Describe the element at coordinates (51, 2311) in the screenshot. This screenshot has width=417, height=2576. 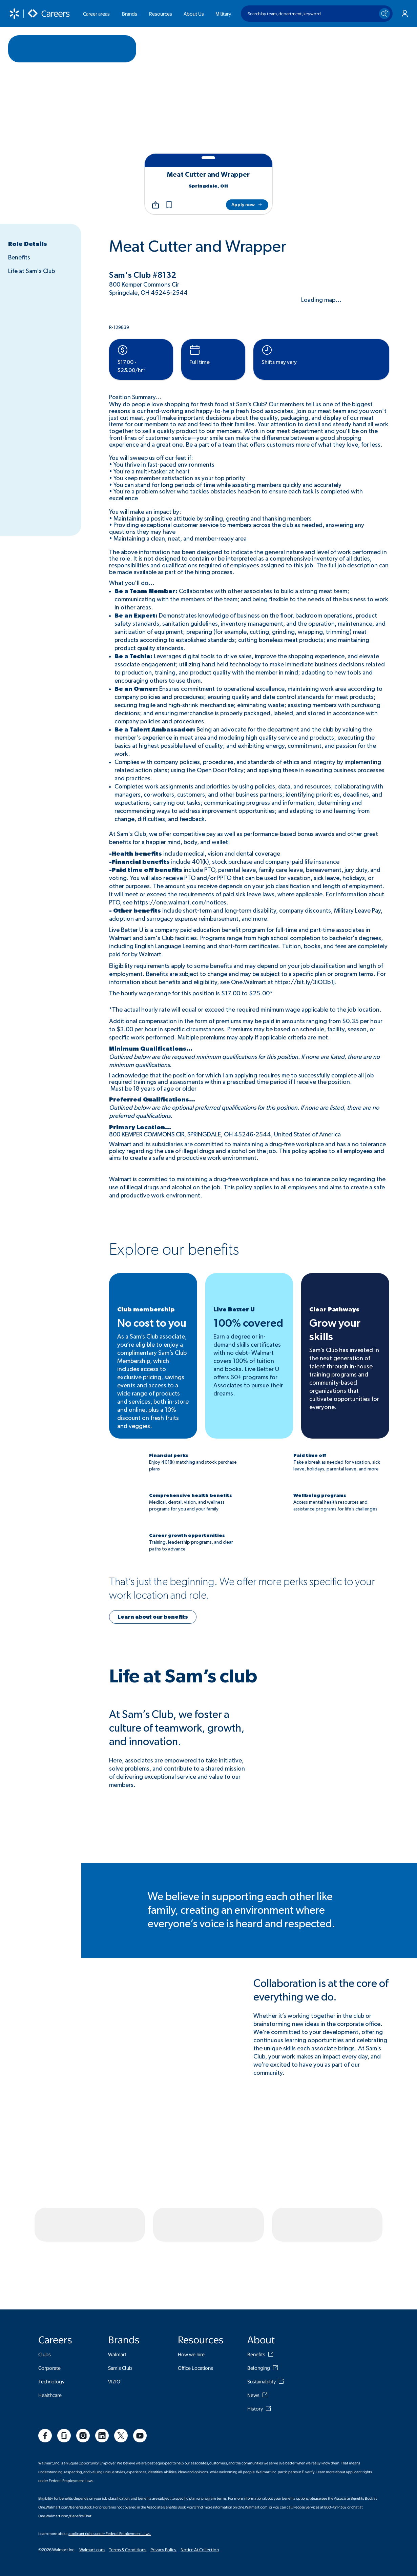
I see `Technology` at that location.